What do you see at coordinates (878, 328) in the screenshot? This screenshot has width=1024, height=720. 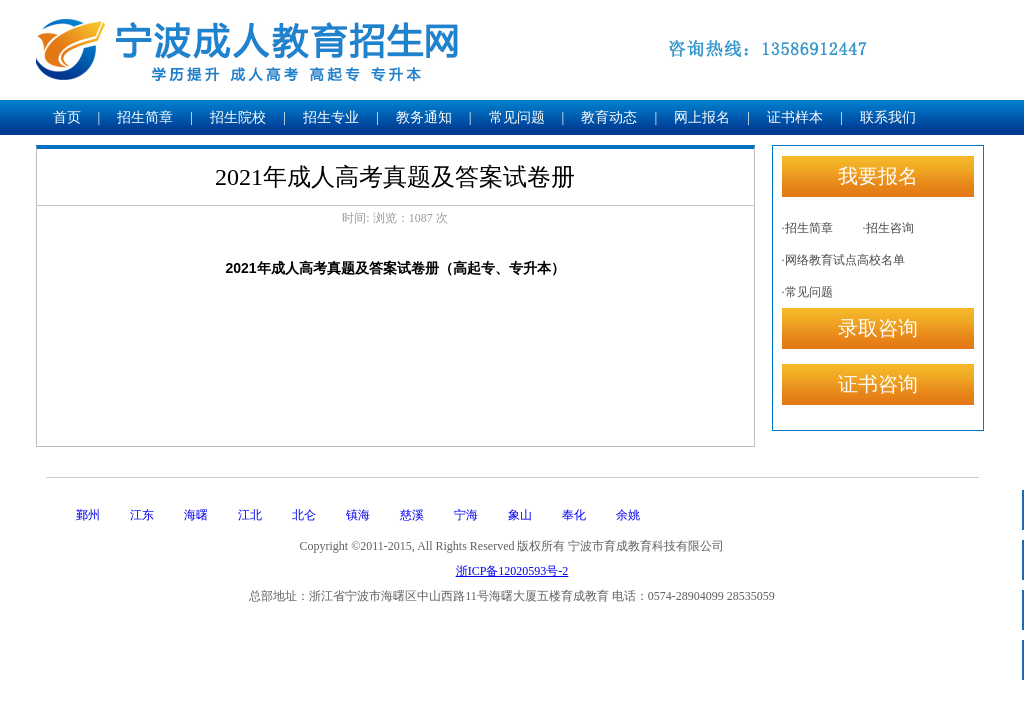 I see `录取咨询` at bounding box center [878, 328].